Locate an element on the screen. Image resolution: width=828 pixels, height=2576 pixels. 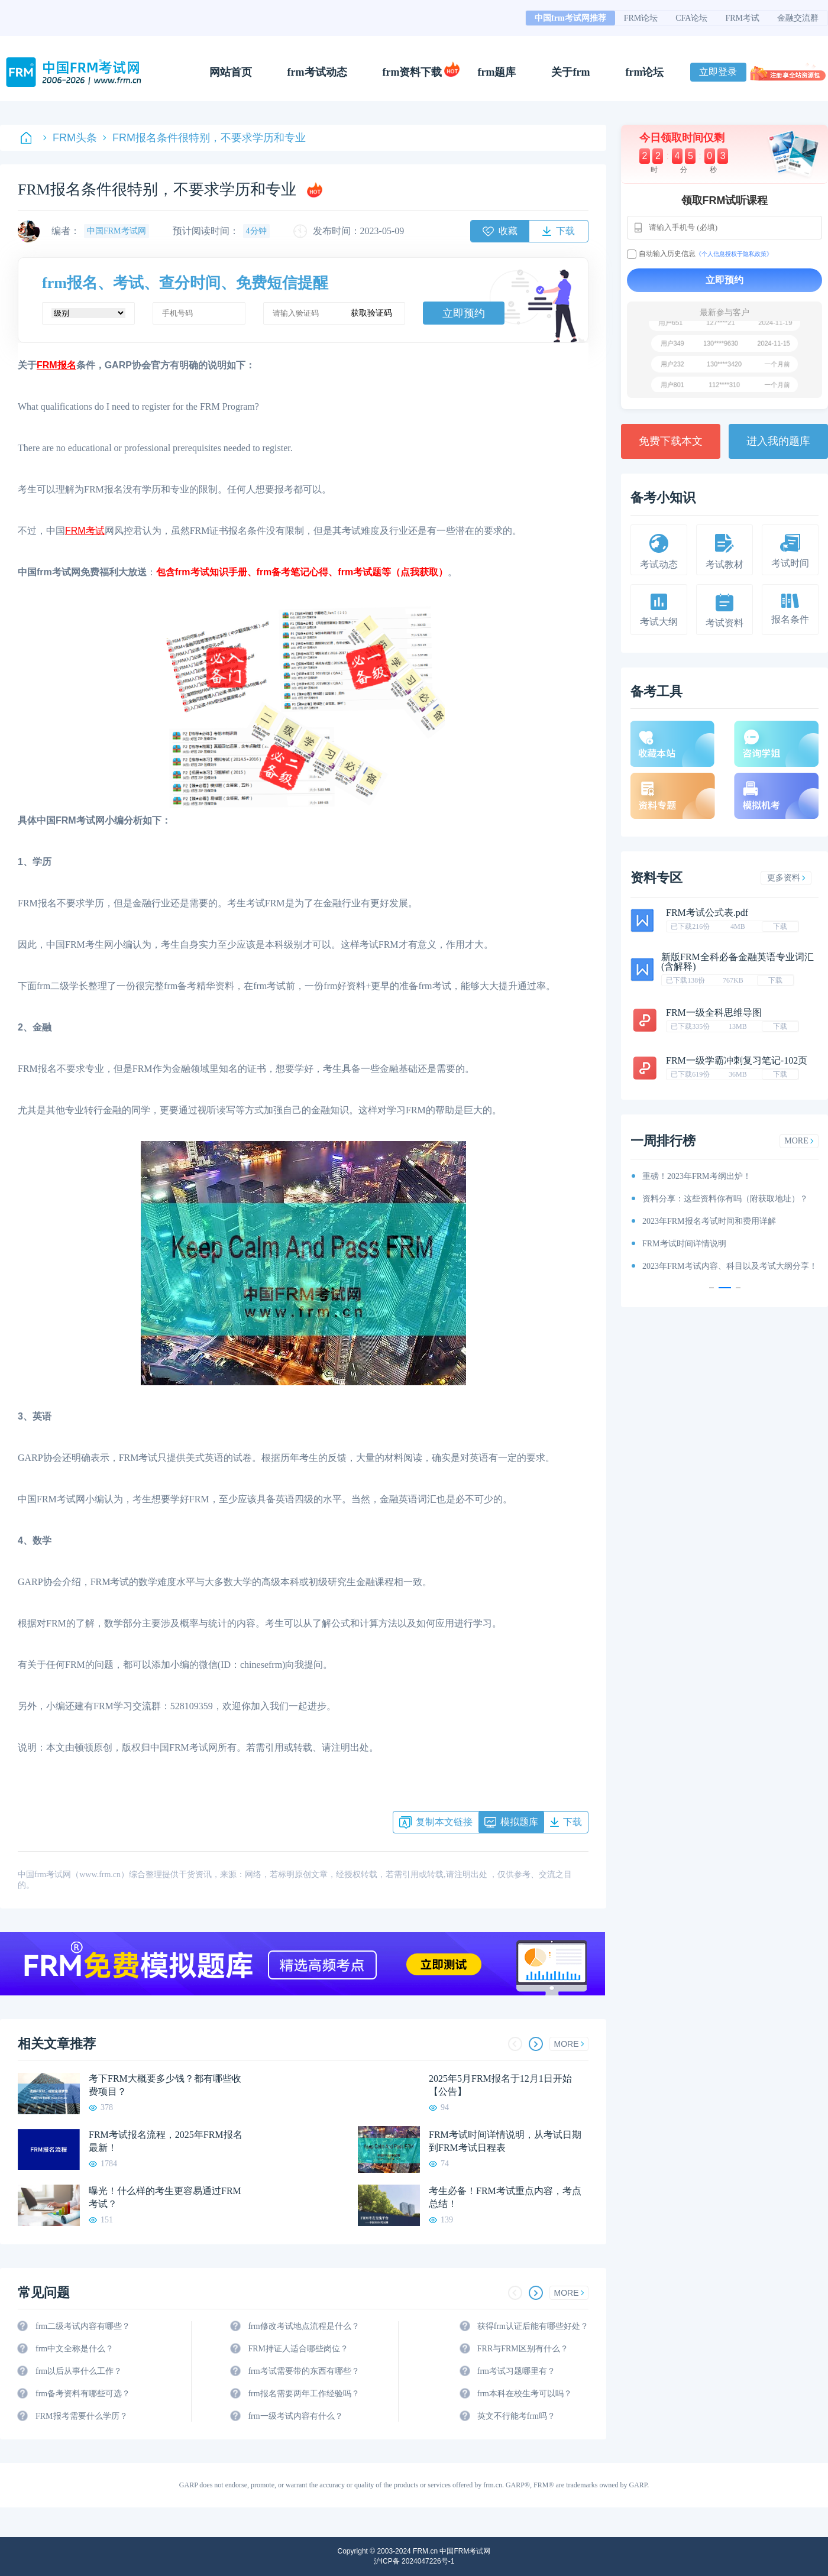
FRM考试公式表.pdf is located at coordinates (707, 913).